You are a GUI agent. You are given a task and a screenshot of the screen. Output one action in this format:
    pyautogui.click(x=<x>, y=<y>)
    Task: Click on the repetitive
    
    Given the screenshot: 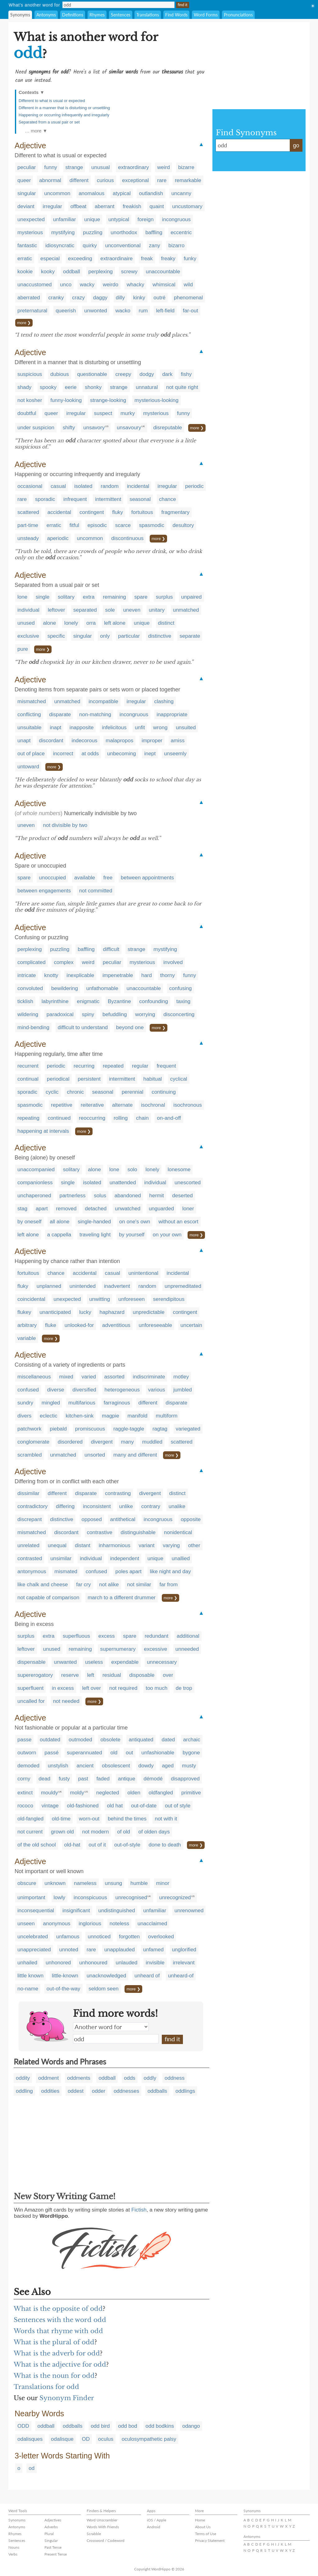 What is the action you would take?
    pyautogui.click(x=61, y=1105)
    